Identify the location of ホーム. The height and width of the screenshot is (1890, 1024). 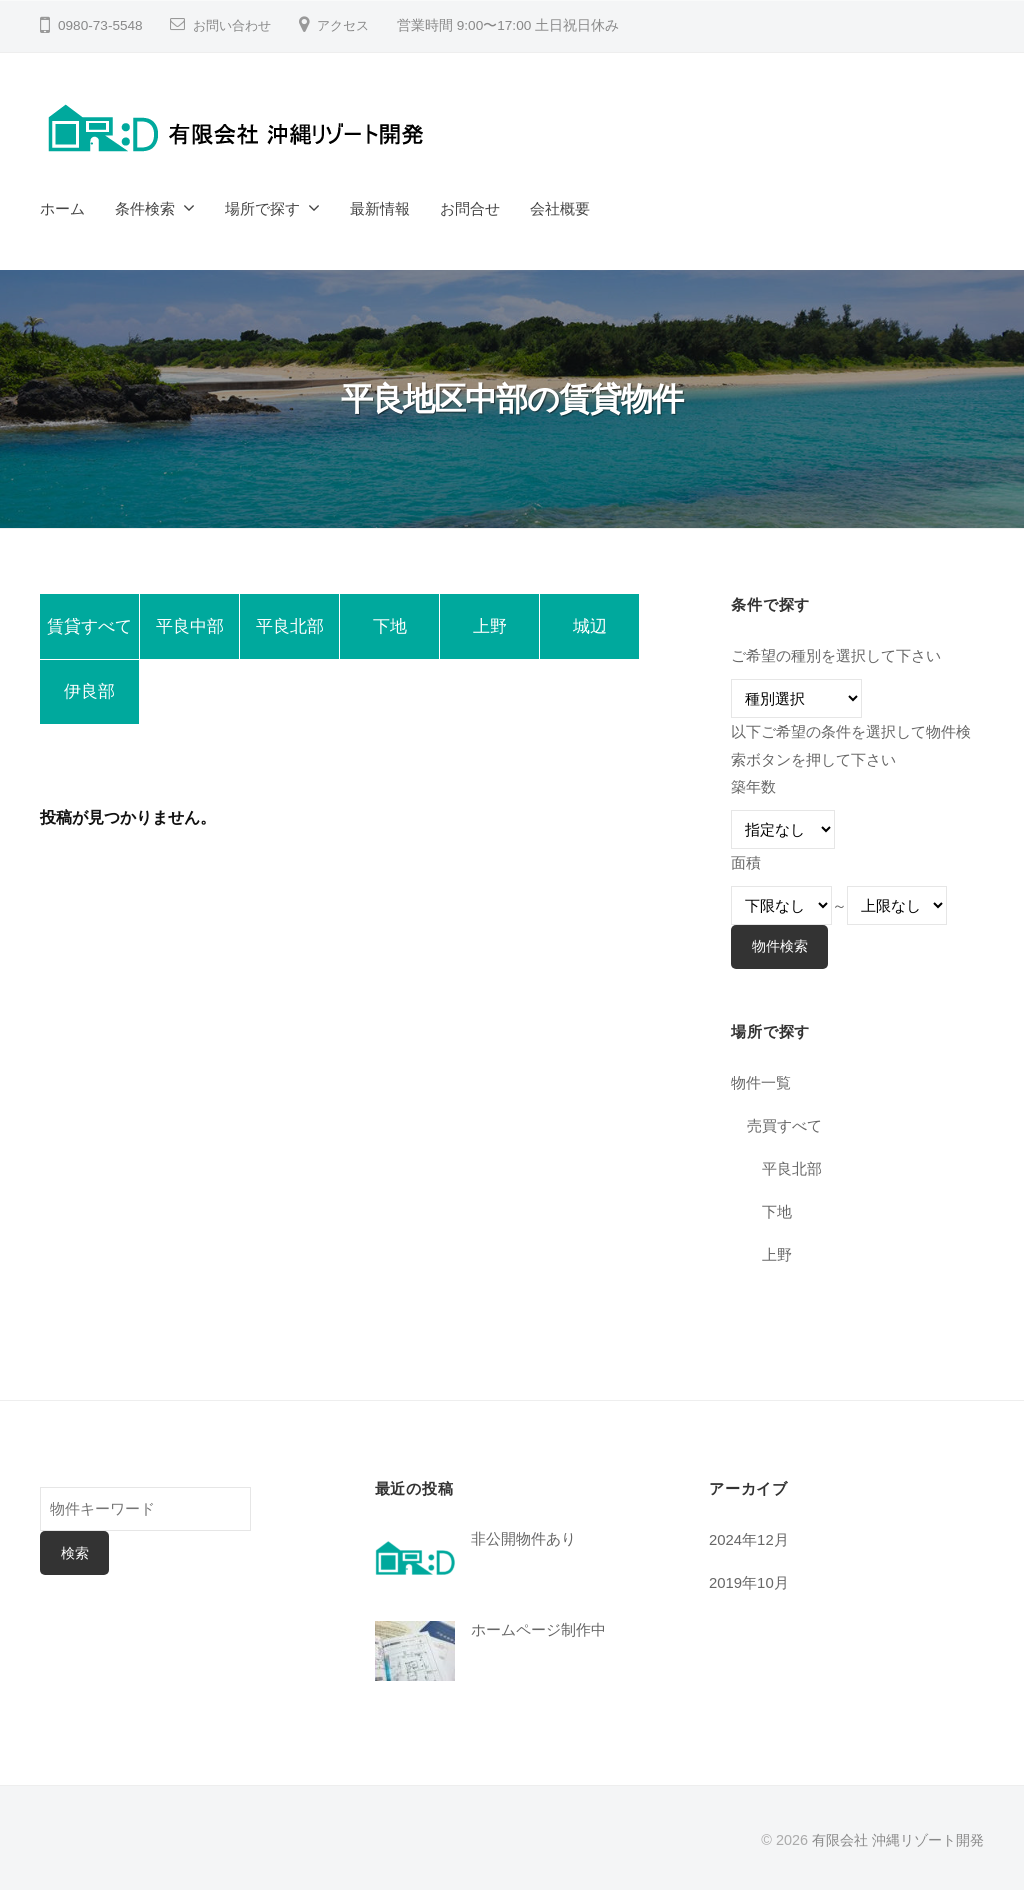
(62, 208).